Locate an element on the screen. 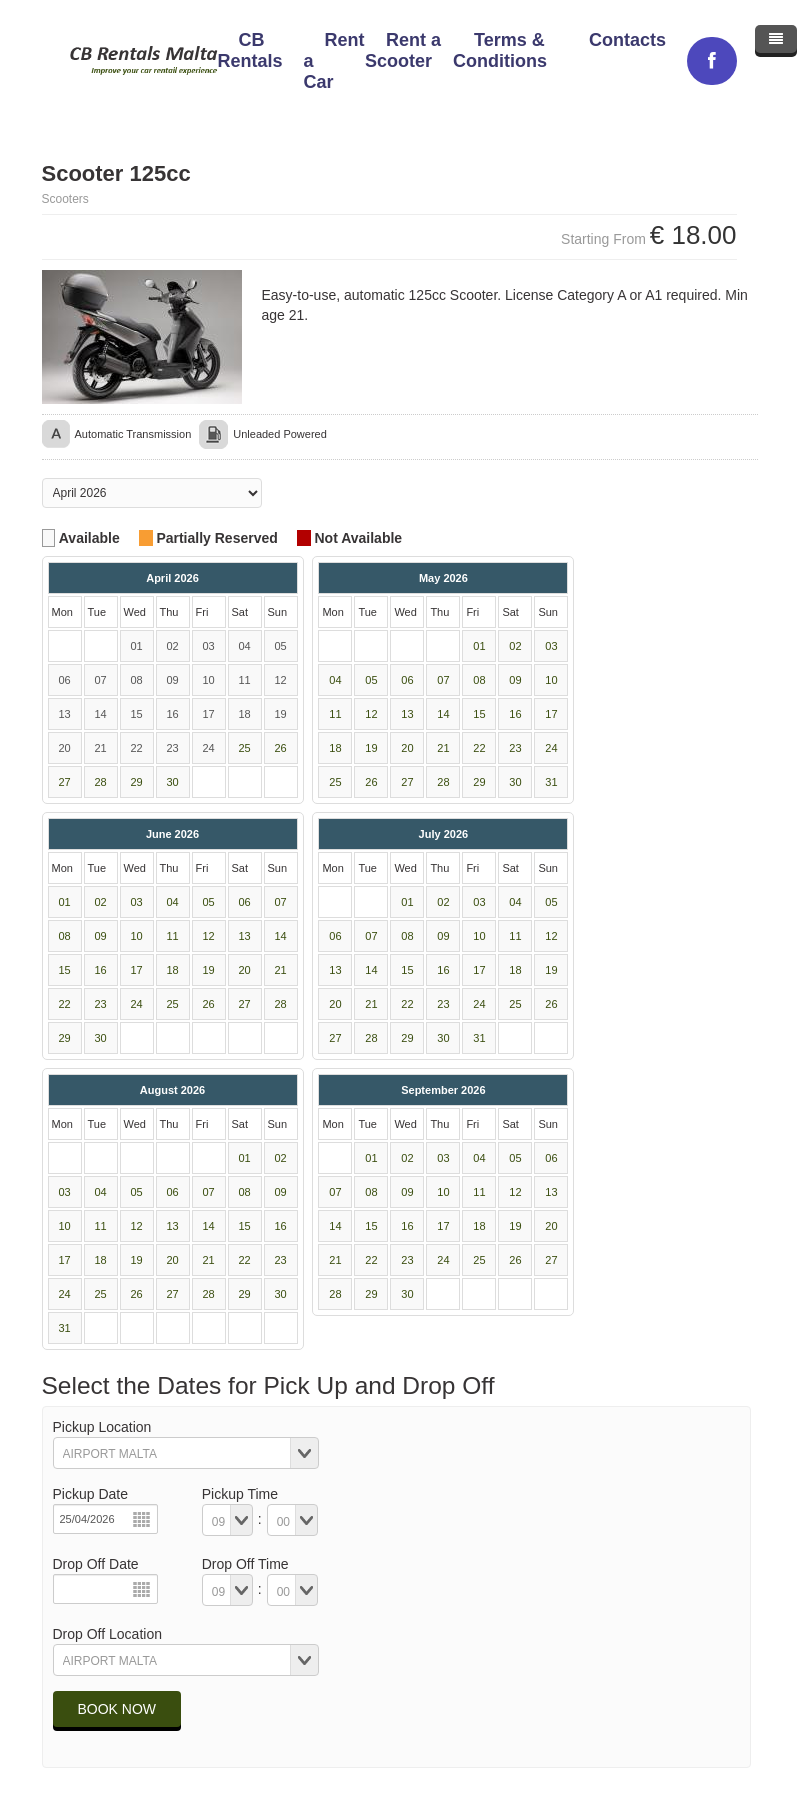 Image resolution: width=807 pixels, height=1809 pixels. 24 is located at coordinates (551, 748).